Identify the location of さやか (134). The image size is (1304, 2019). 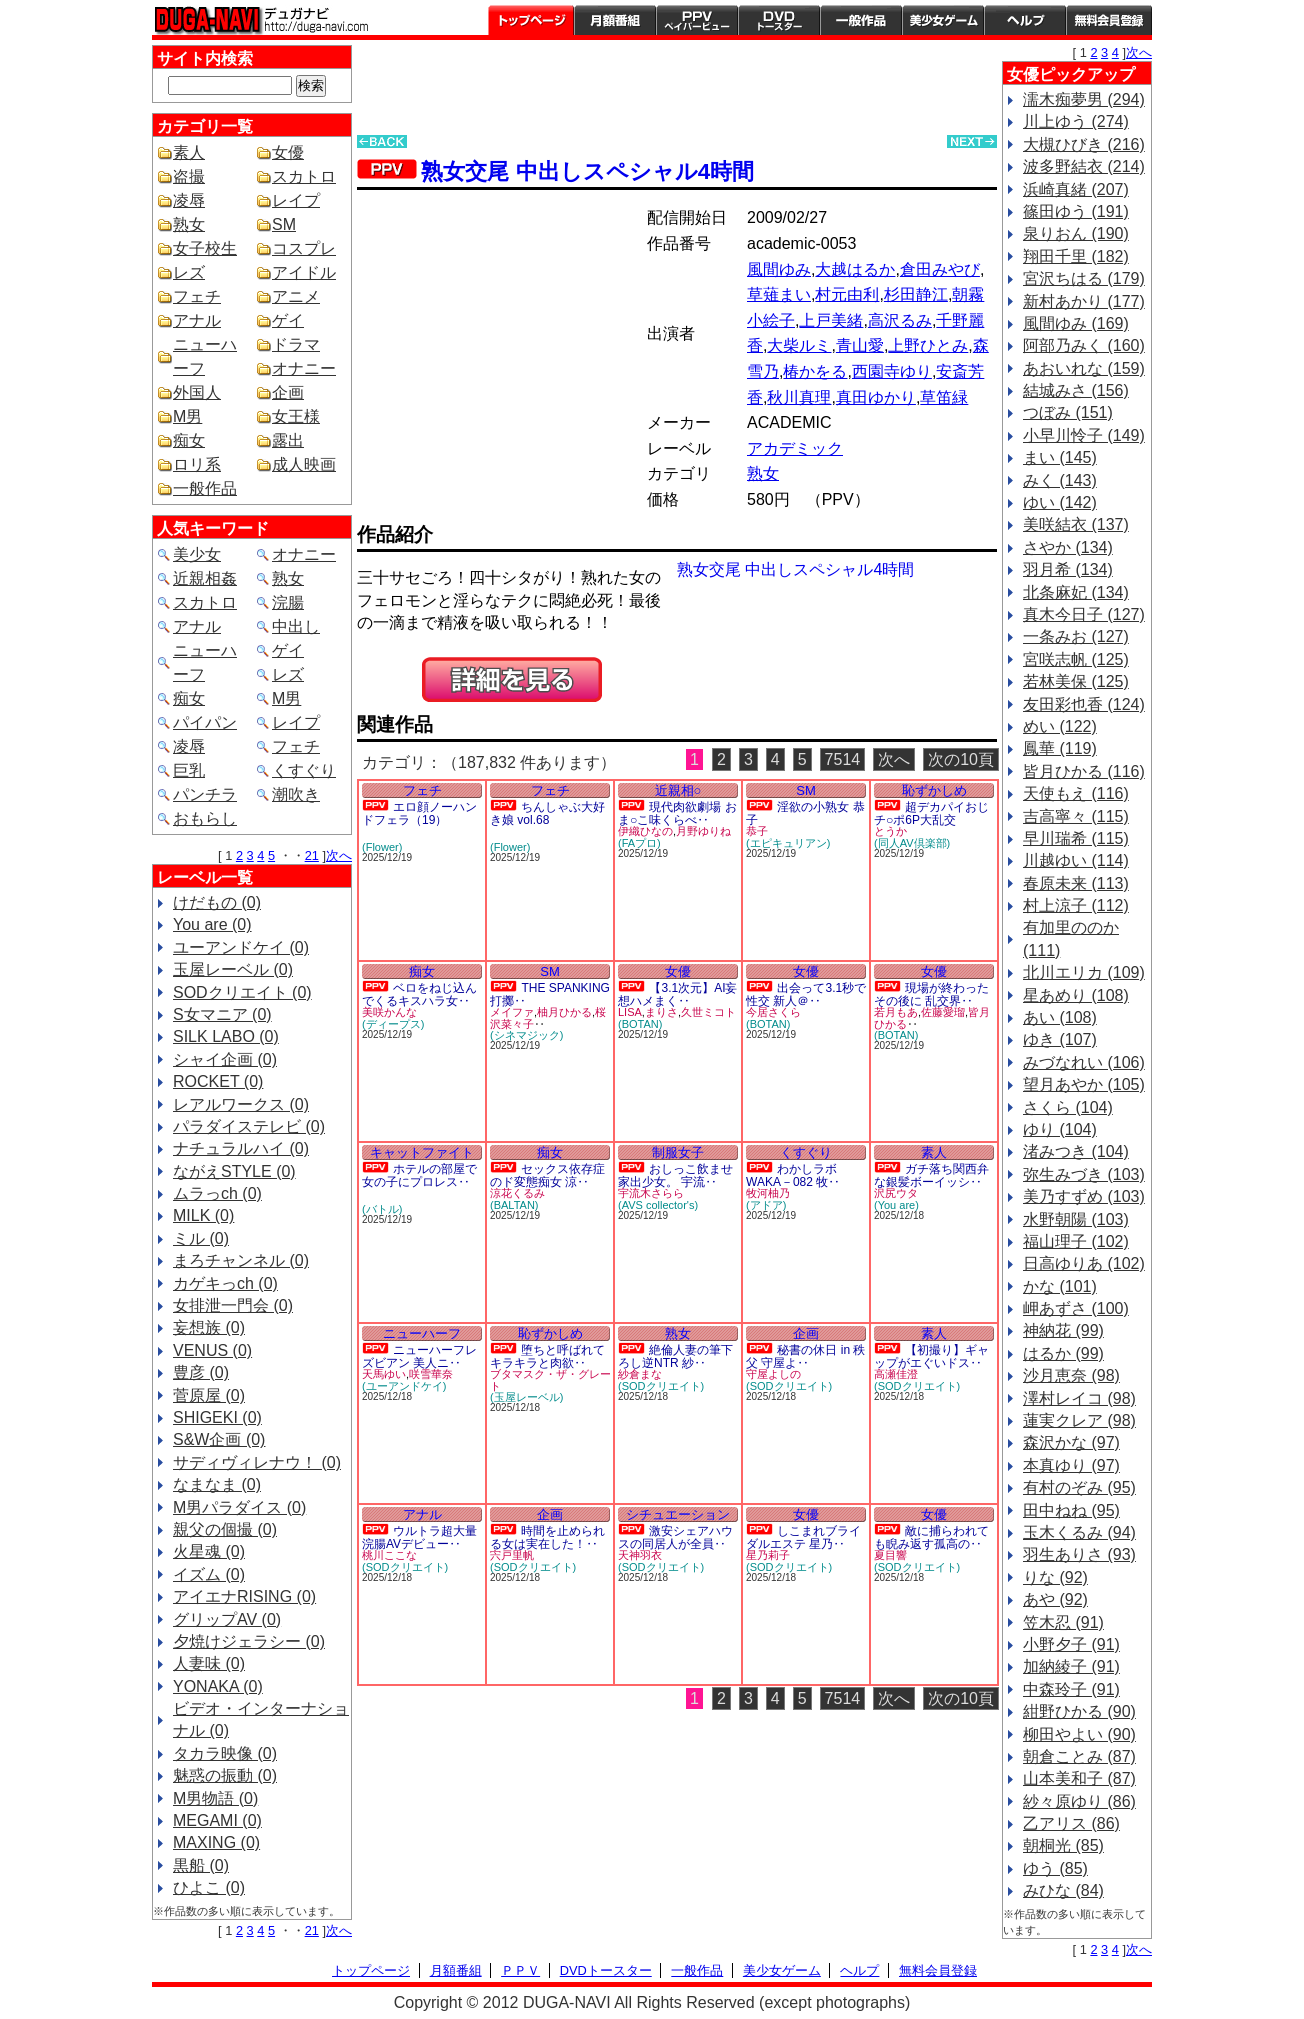
(1068, 547).